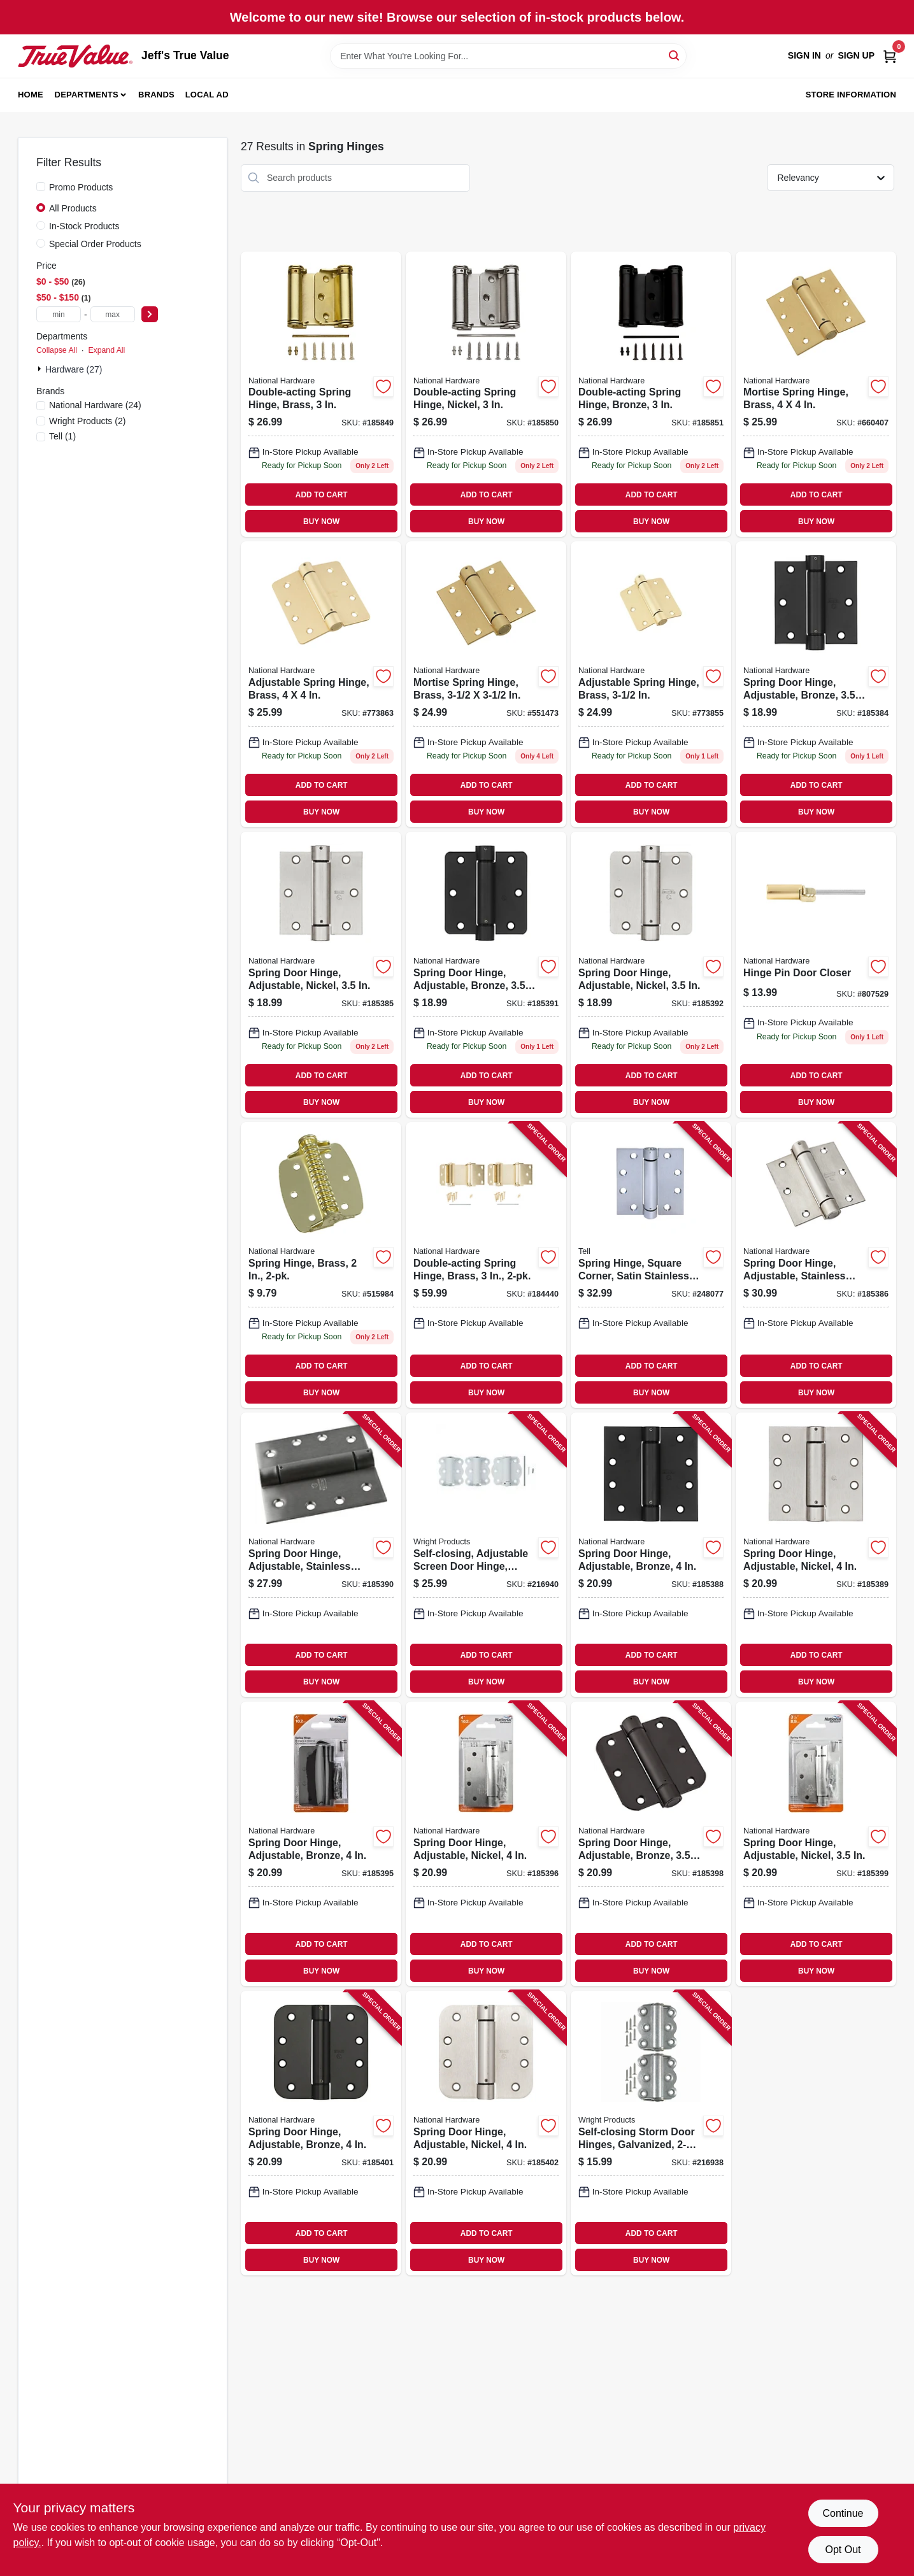 Image resolution: width=914 pixels, height=2576 pixels. I want to click on [Go to adjustable-spring-hinge-brass-038613185203 product page], so click(321, 684).